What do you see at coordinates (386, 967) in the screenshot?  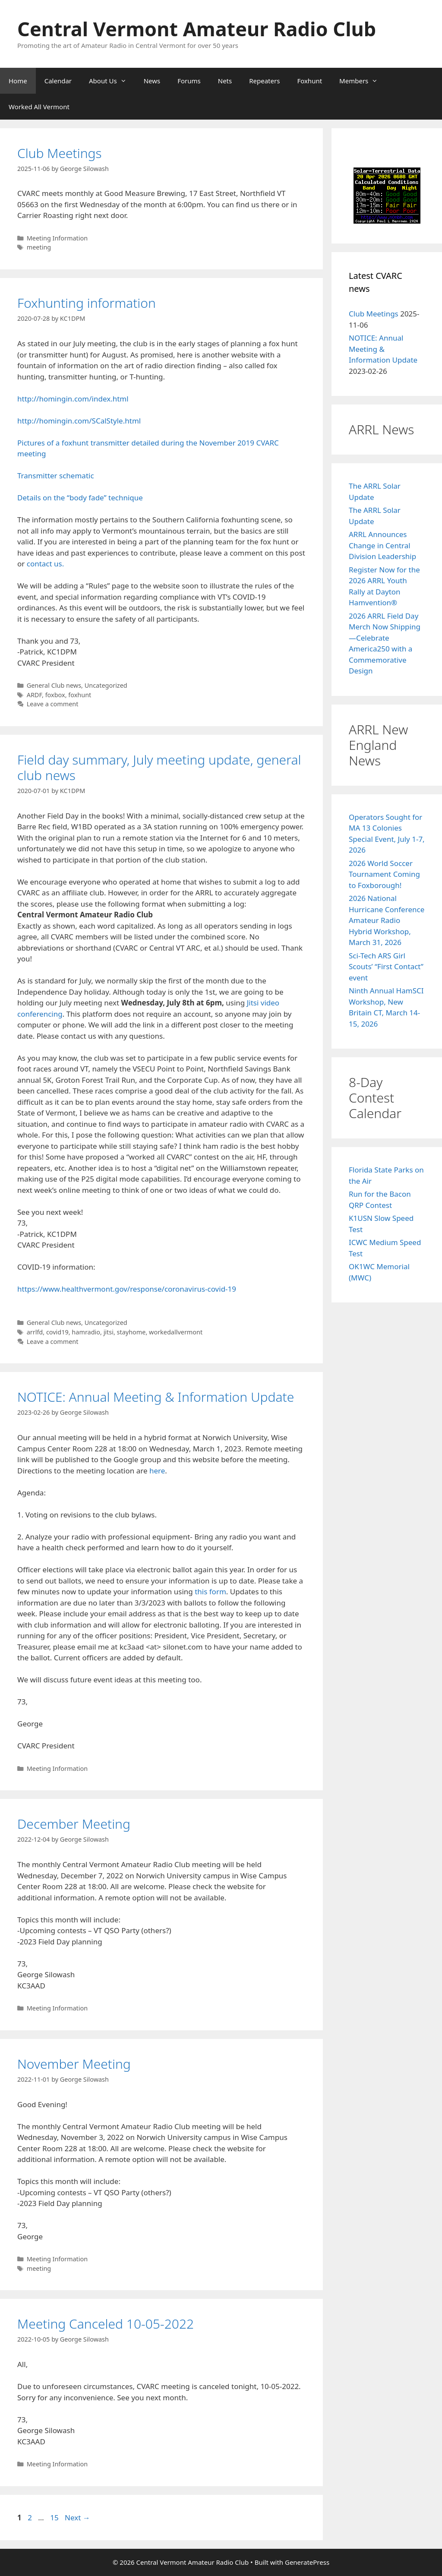 I see `Sci-Tech ARS Girl Scouts’ “First Contact” event` at bounding box center [386, 967].